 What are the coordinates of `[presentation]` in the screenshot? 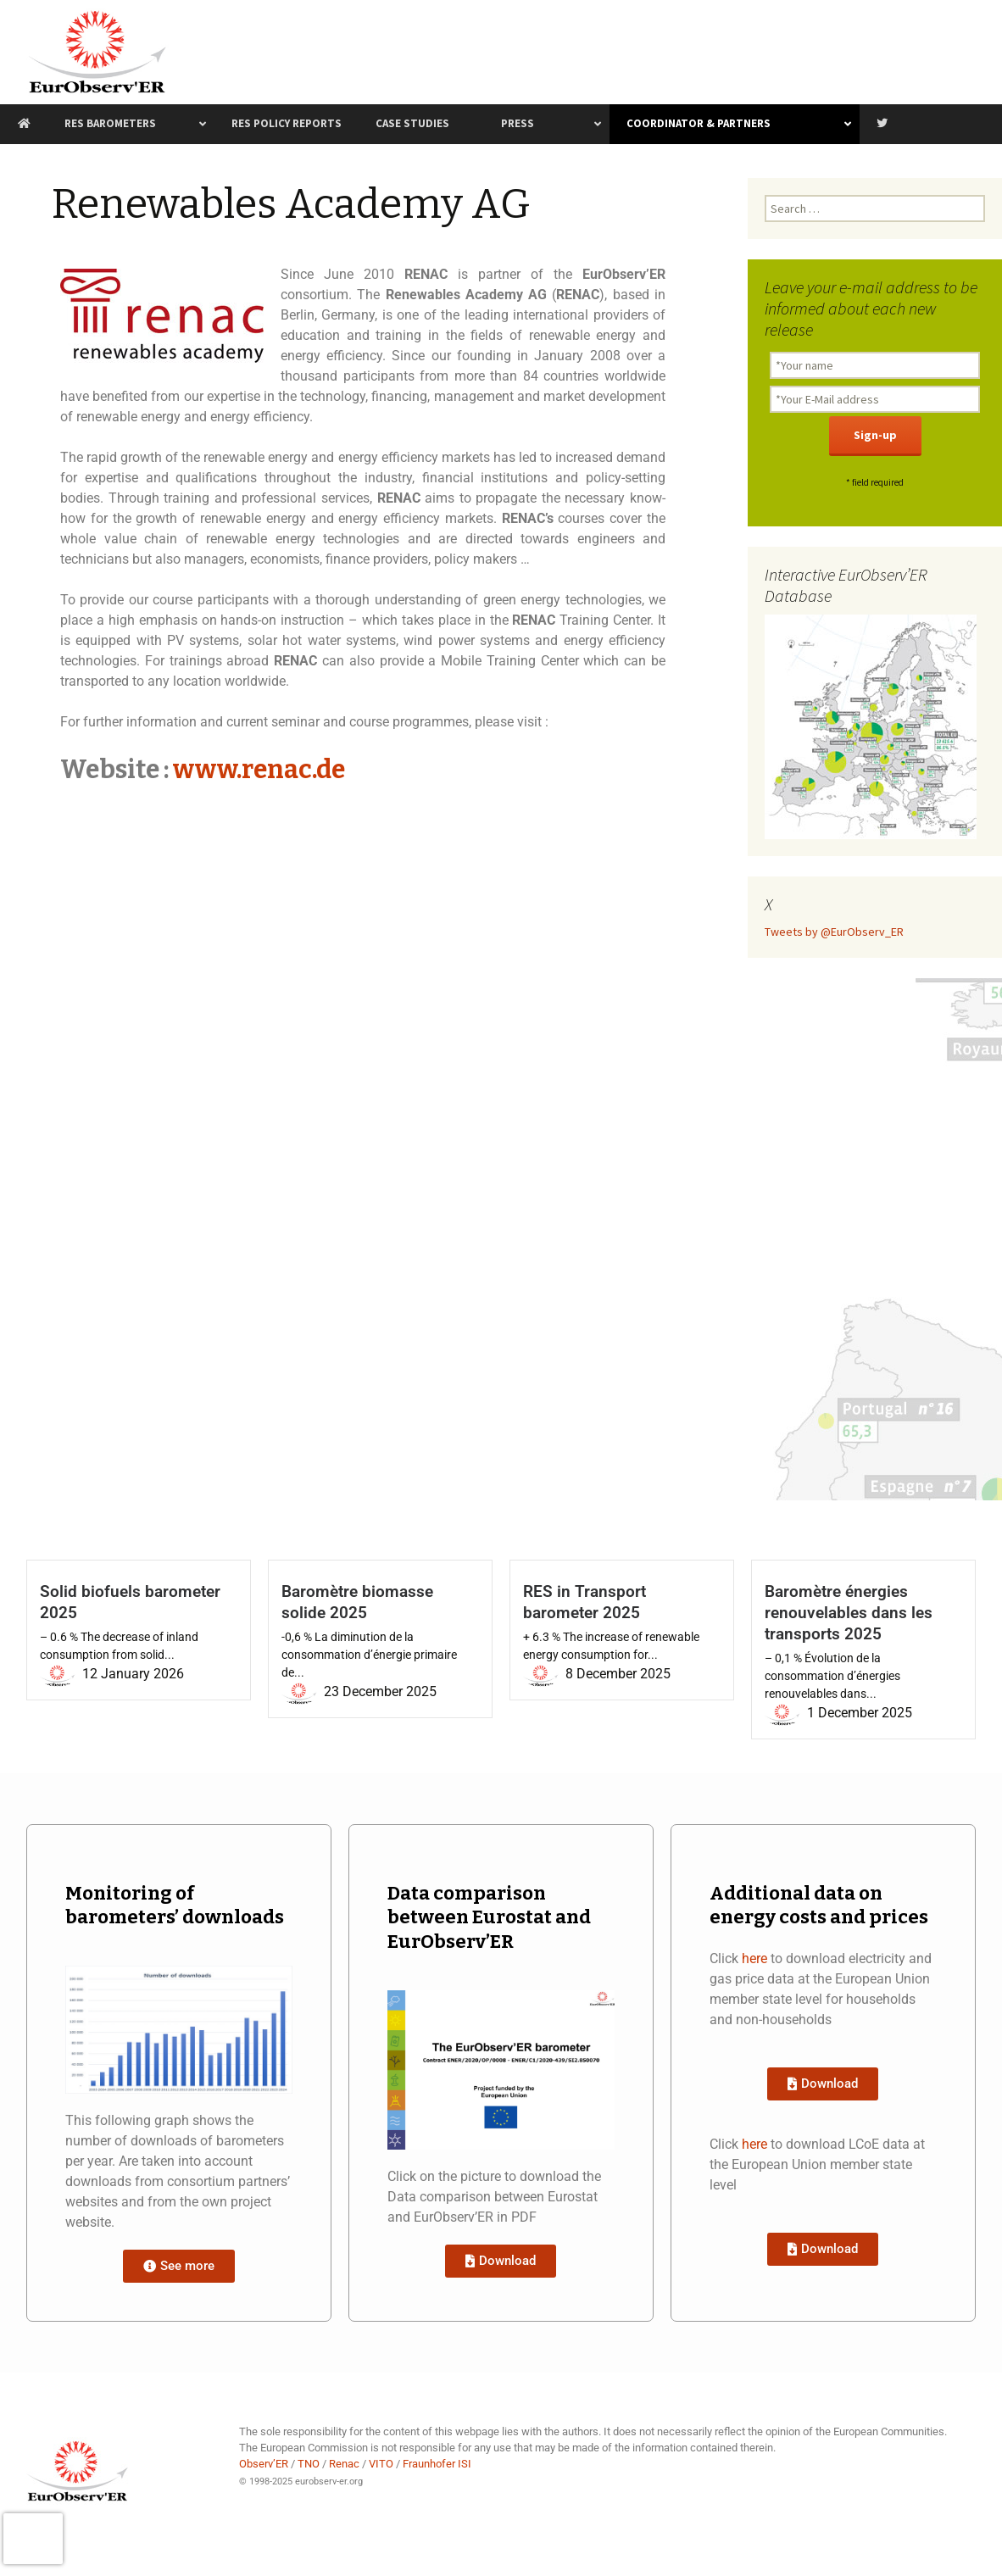 It's located at (33, 2538).